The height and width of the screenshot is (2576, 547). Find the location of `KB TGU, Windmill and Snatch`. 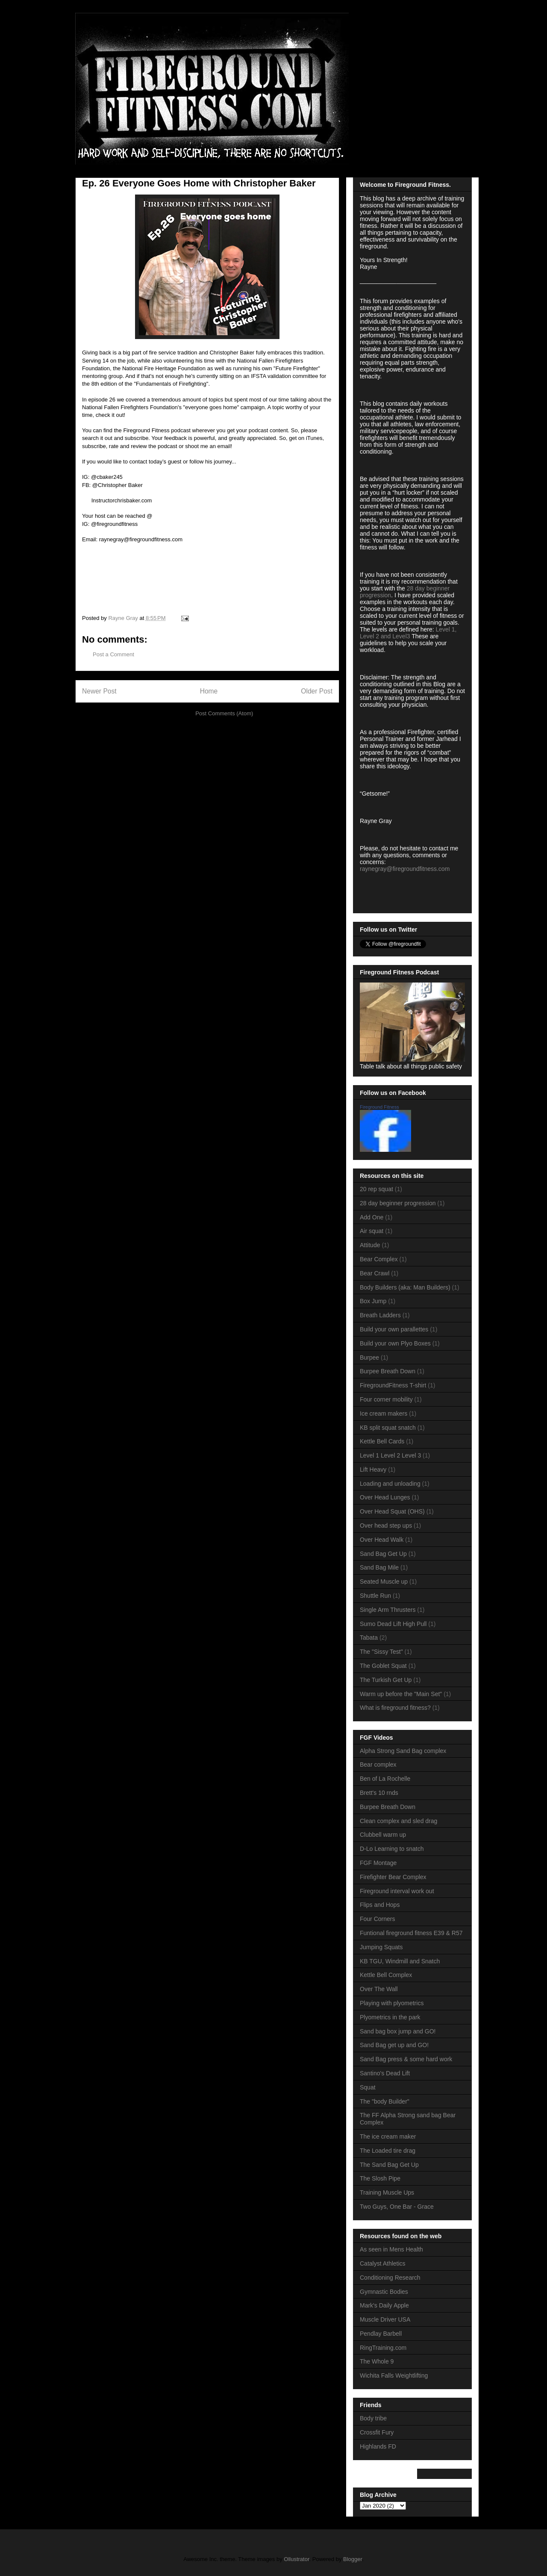

KB TGU, Windmill and Snatch is located at coordinates (400, 1961).